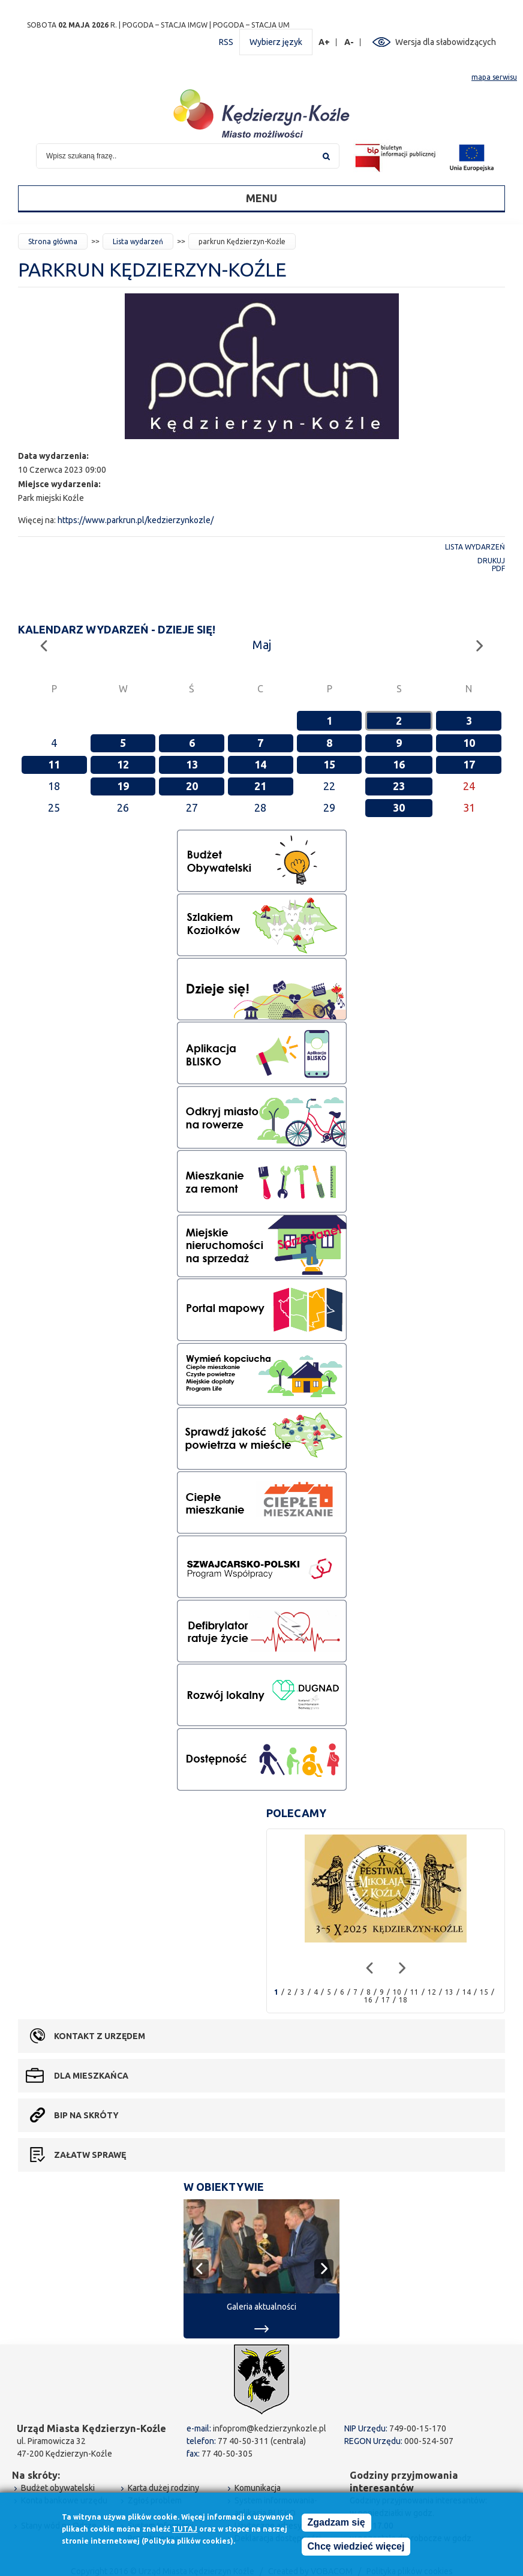  I want to click on POGODA – STACJA IMGW, so click(165, 25).